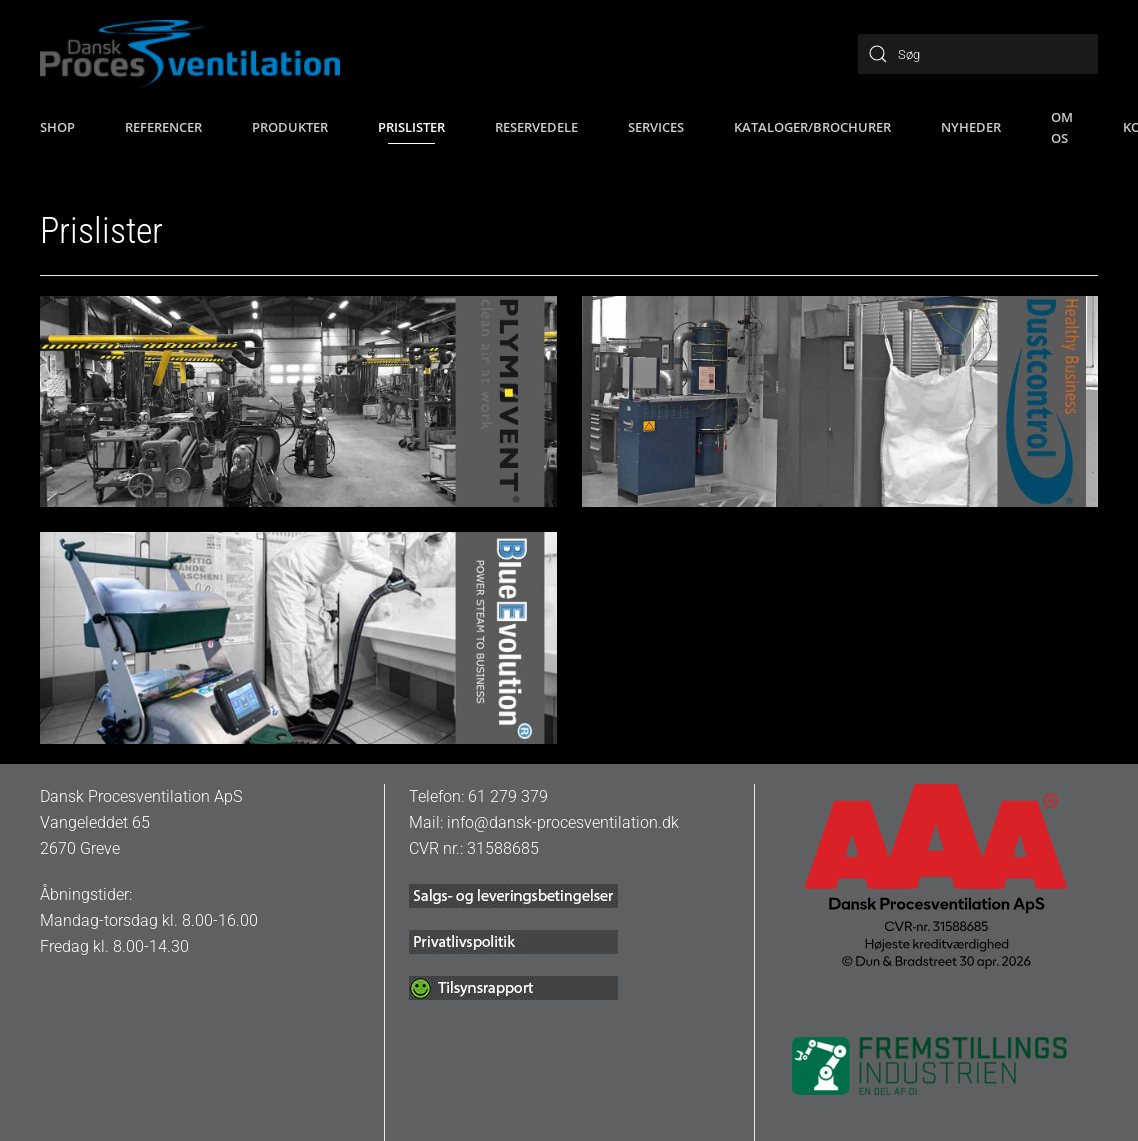 Image resolution: width=1138 pixels, height=1141 pixels. I want to click on Referencer [button], so click(163, 127).